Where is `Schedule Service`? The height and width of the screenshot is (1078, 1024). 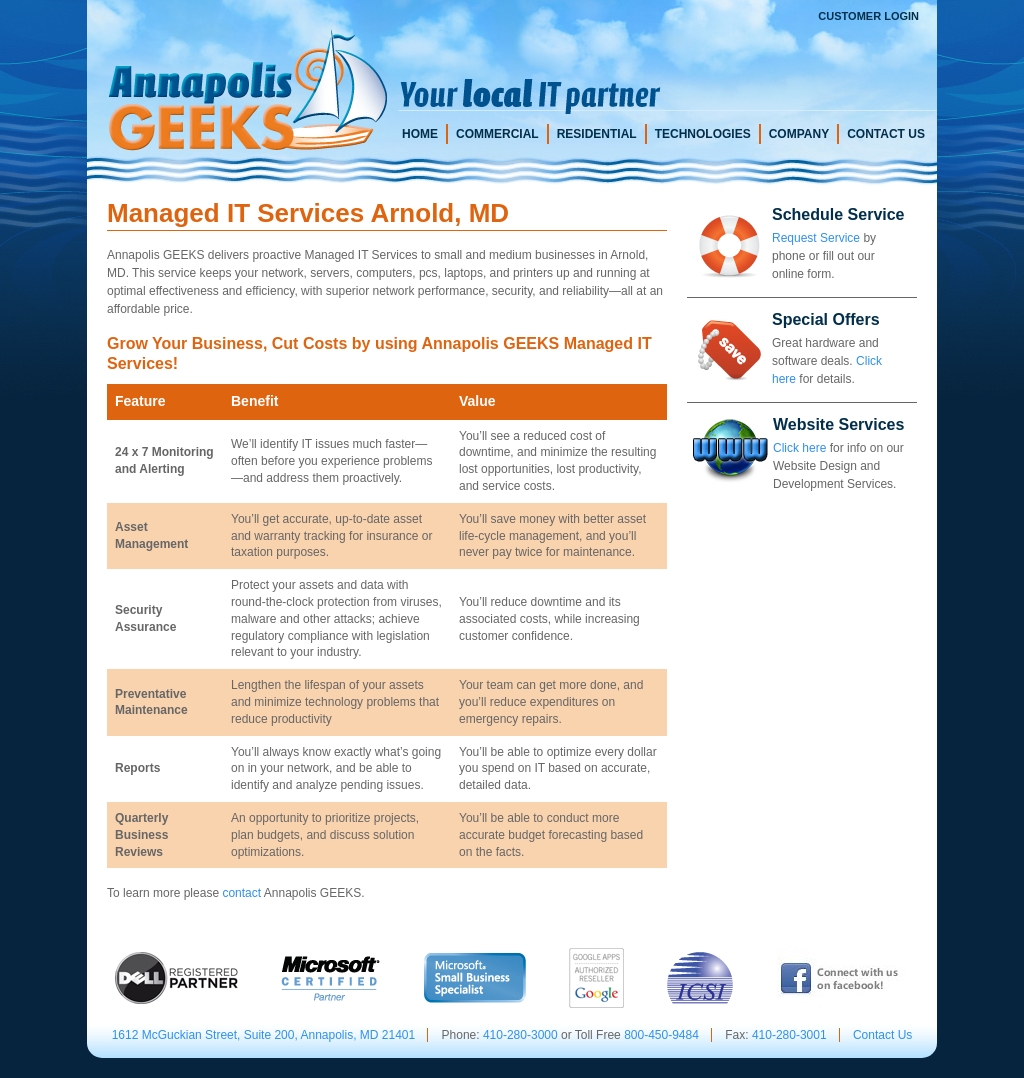
Schedule Service is located at coordinates (838, 214).